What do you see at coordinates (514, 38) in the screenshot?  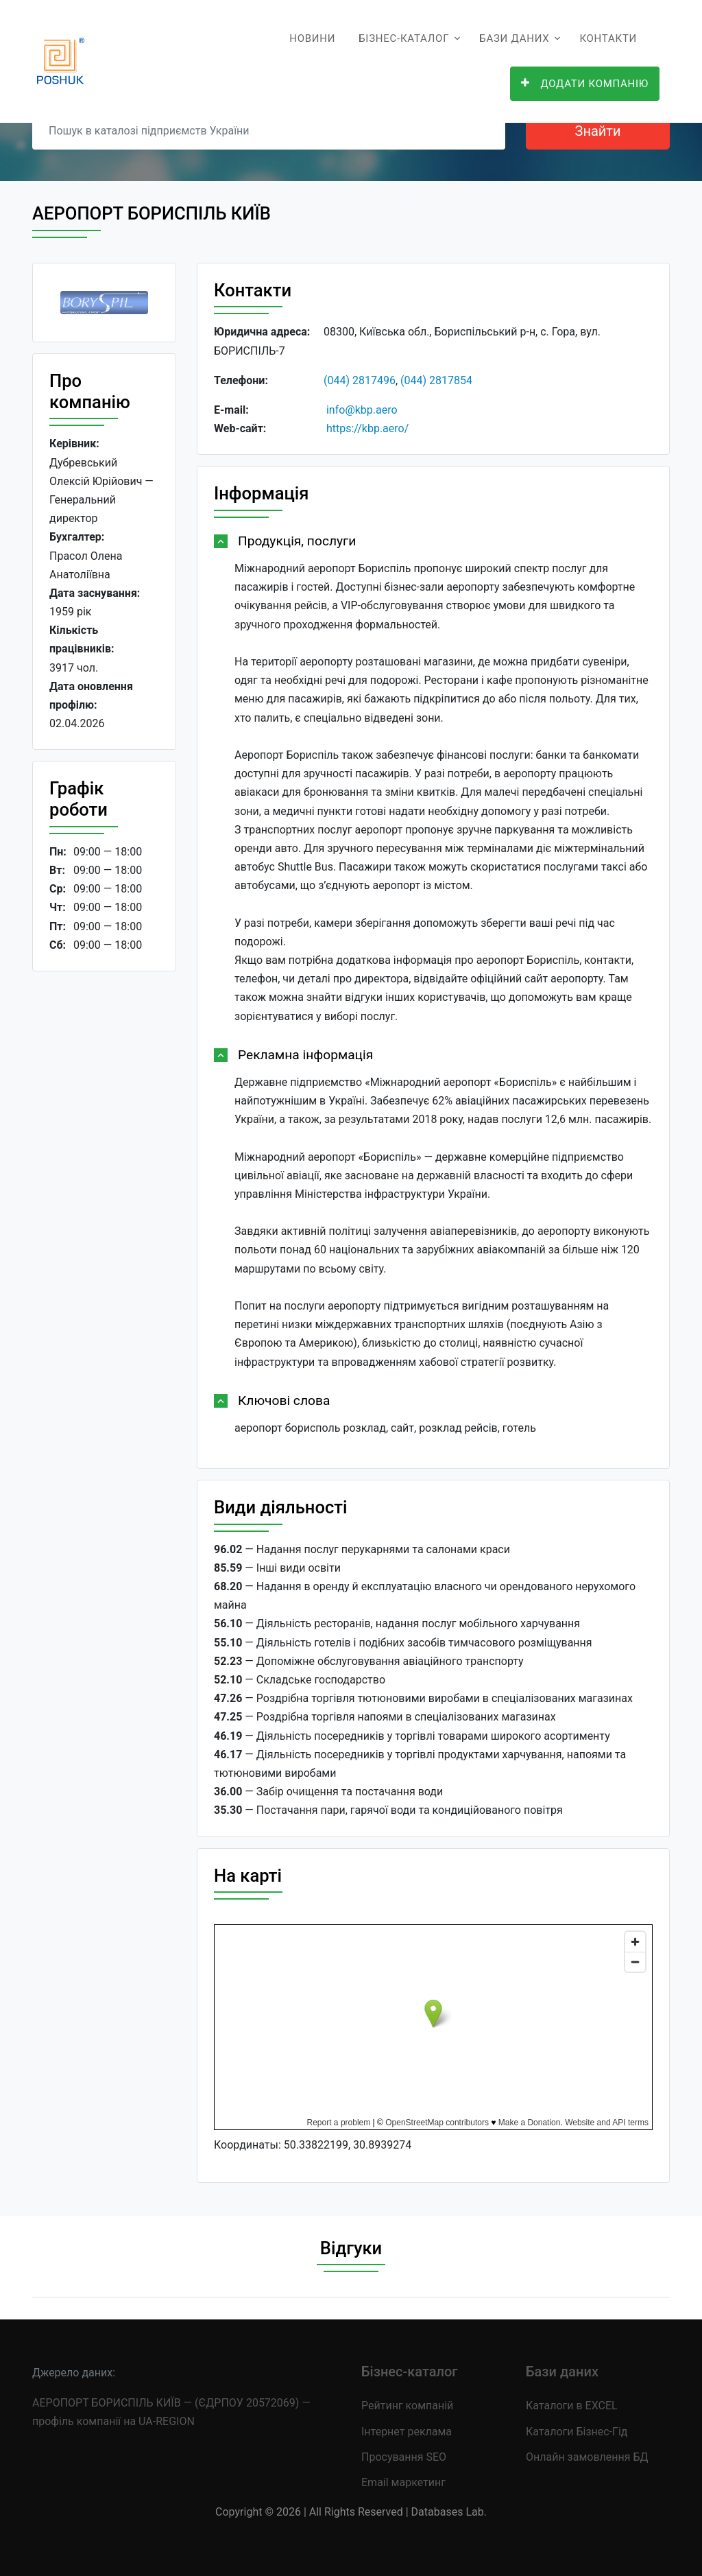 I see `Бази даних` at bounding box center [514, 38].